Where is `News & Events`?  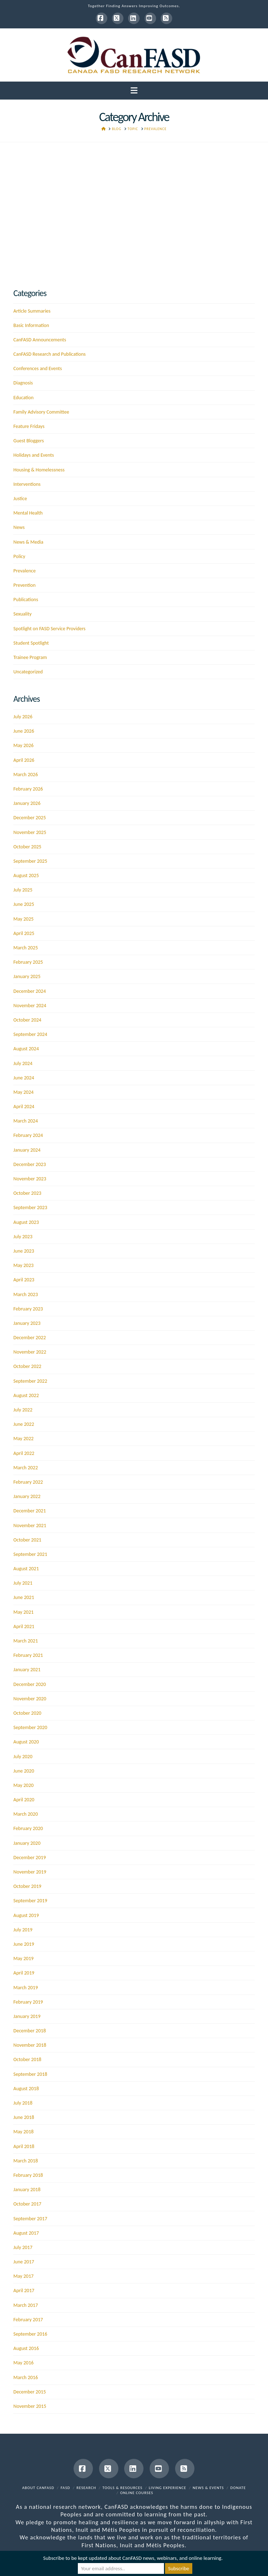 News & Events is located at coordinates (208, 2487).